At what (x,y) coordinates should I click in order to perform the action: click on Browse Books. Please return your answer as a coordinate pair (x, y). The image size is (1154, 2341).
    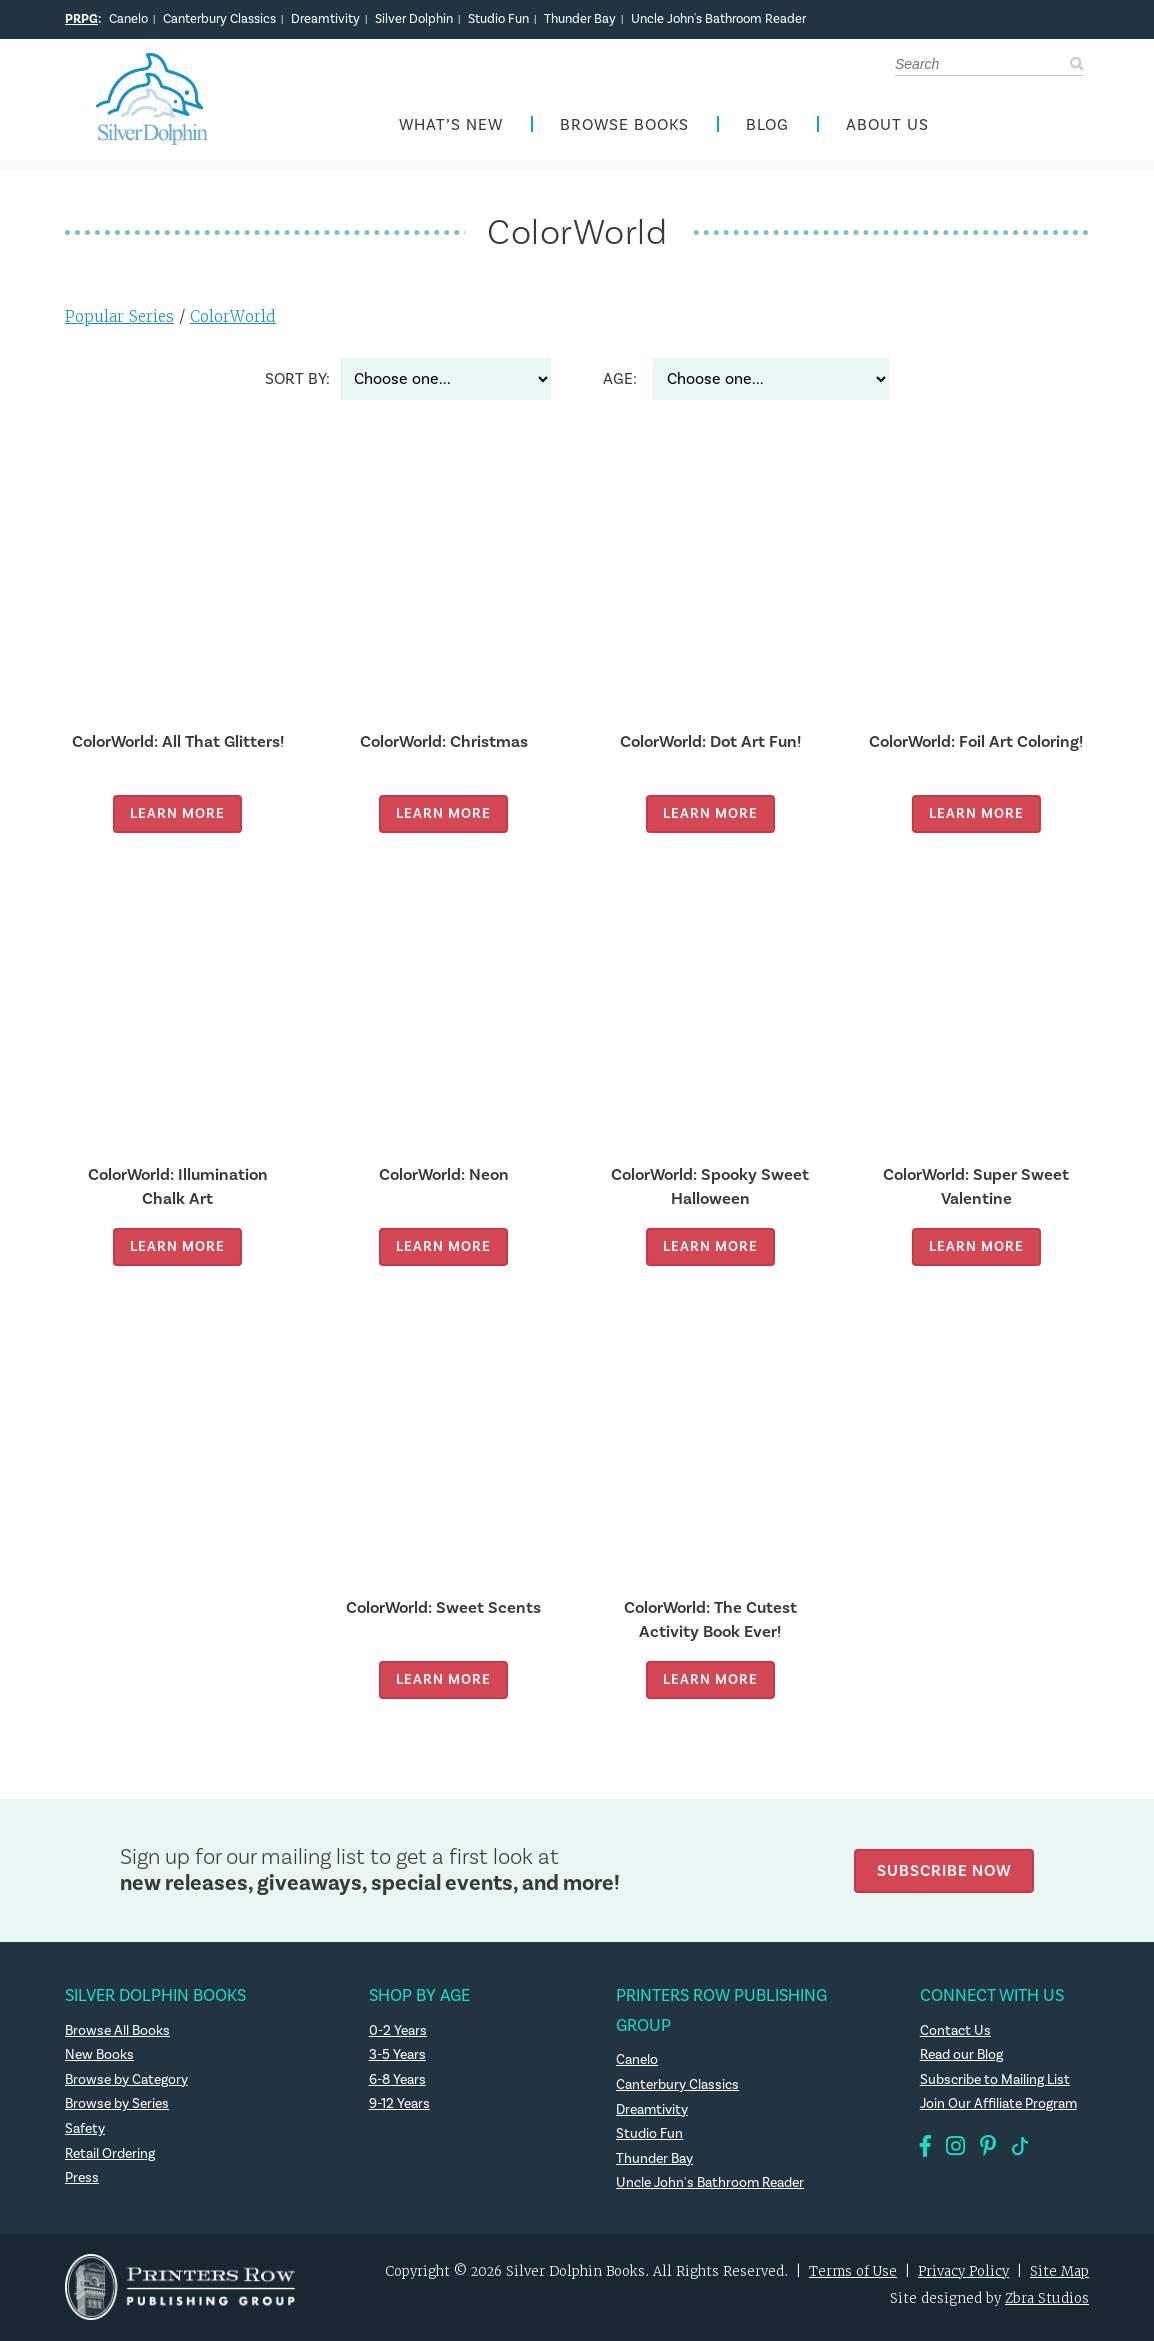
    Looking at the image, I should click on (624, 126).